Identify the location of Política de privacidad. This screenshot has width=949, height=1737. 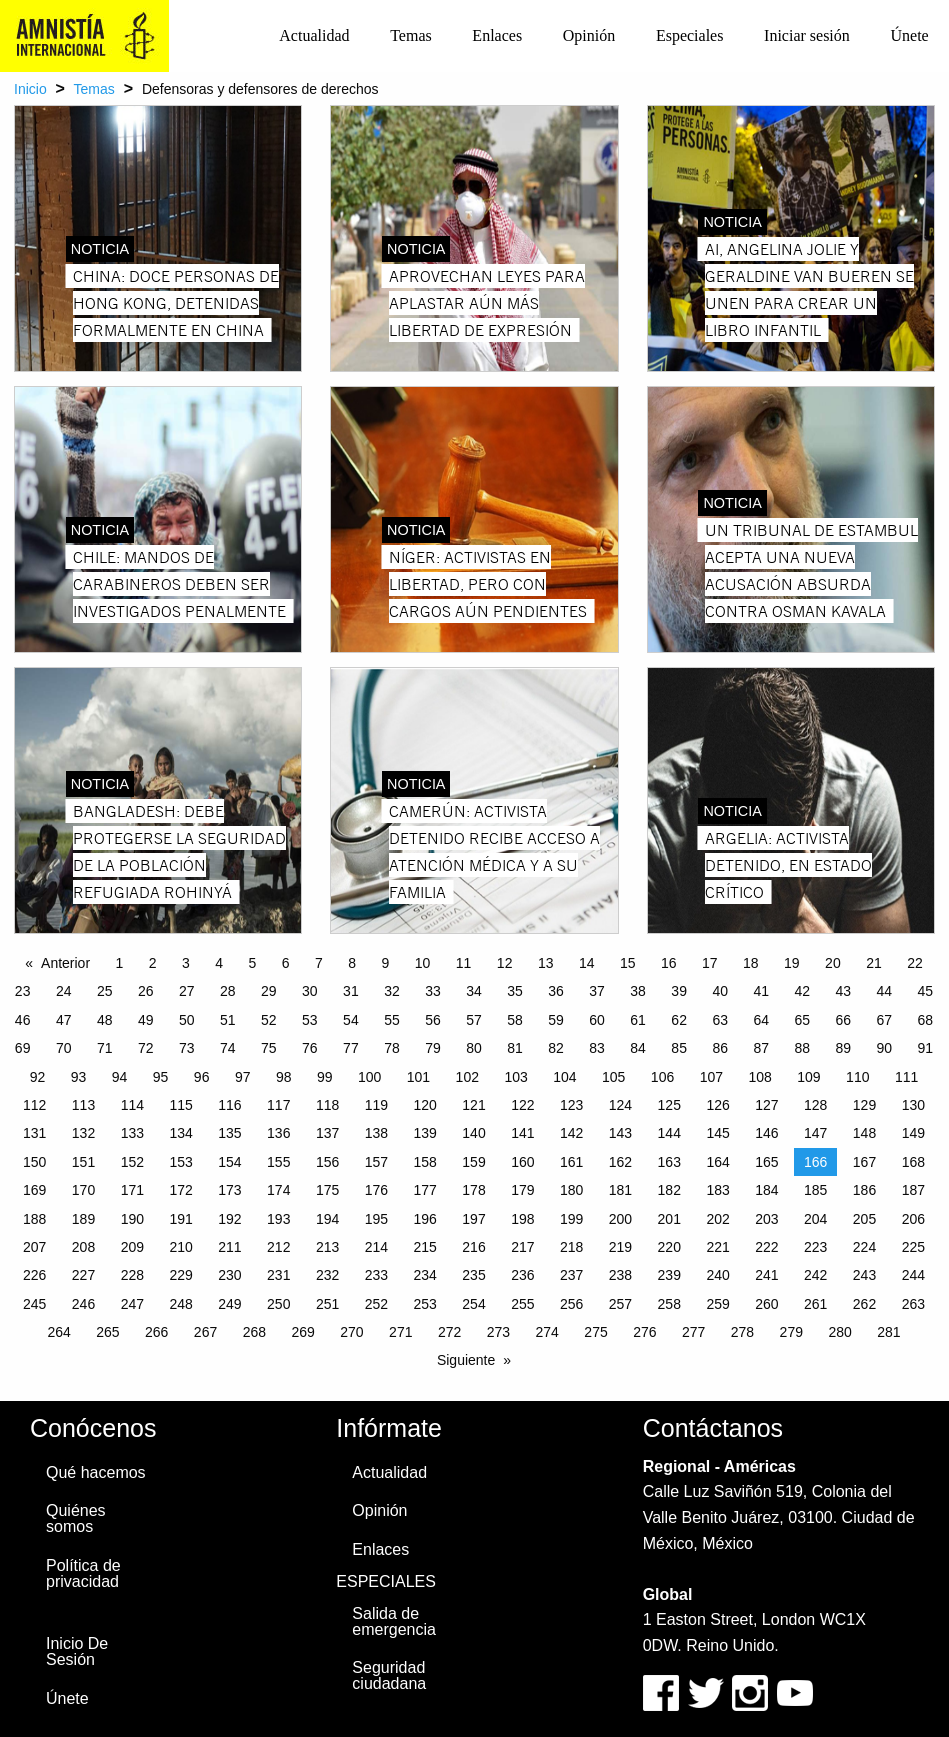
(83, 1573).